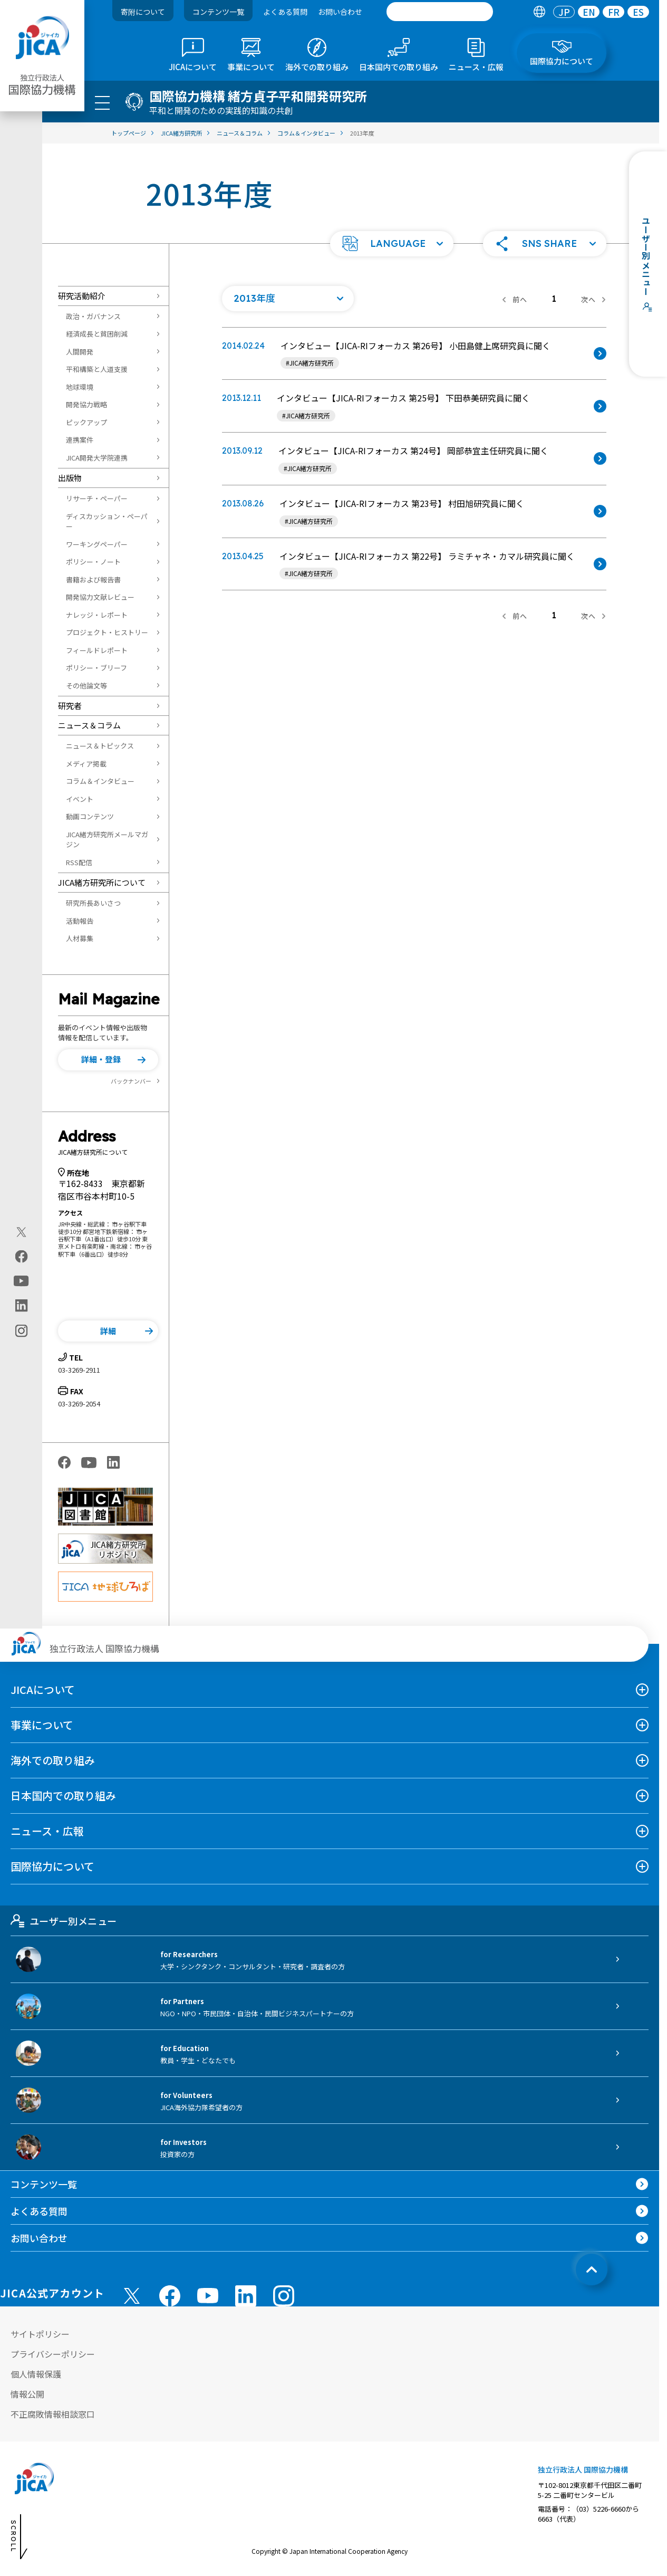 The width and height of the screenshot is (667, 2576). Describe the element at coordinates (245, 2295) in the screenshot. I see `[linkedin （別ウィンドウで開きます)]` at that location.